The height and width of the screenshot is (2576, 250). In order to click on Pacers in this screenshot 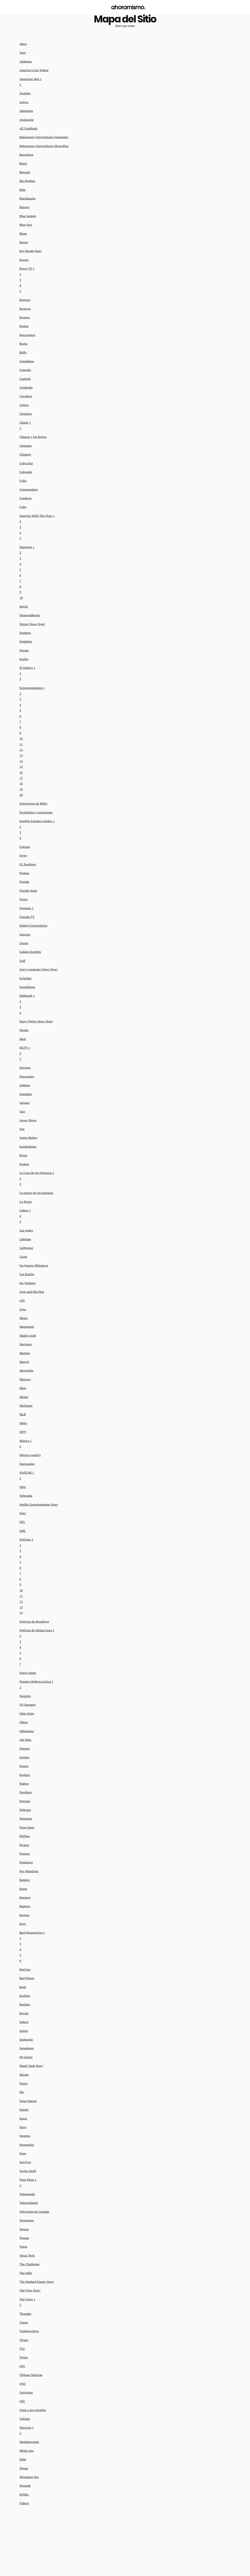, I will do `click(23, 1766)`.